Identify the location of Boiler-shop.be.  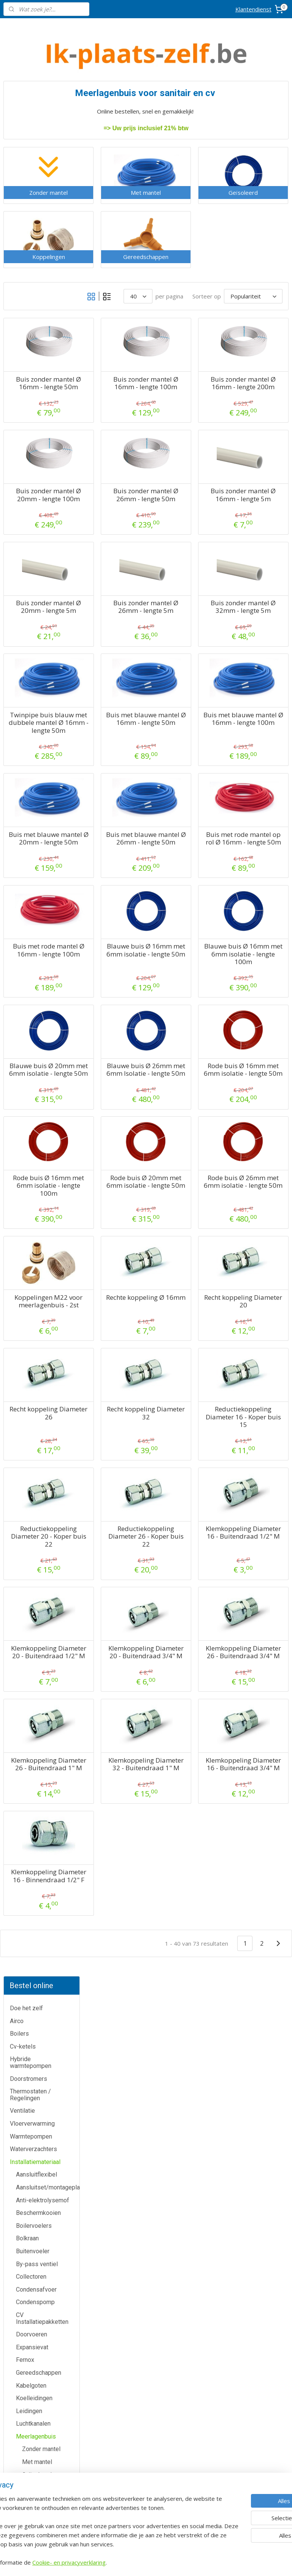
(146, 2410).